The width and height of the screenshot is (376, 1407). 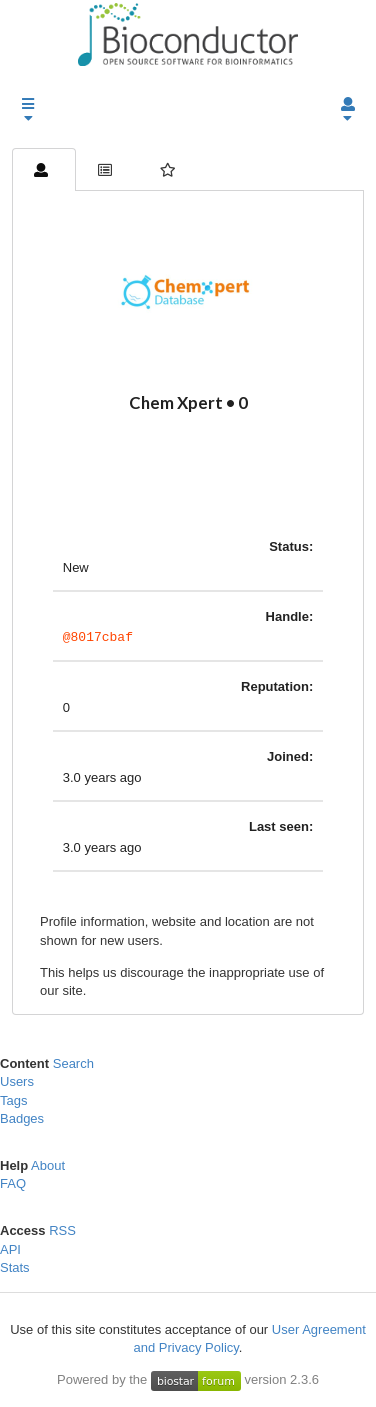 What do you see at coordinates (10, 1252) in the screenshot?
I see `API` at bounding box center [10, 1252].